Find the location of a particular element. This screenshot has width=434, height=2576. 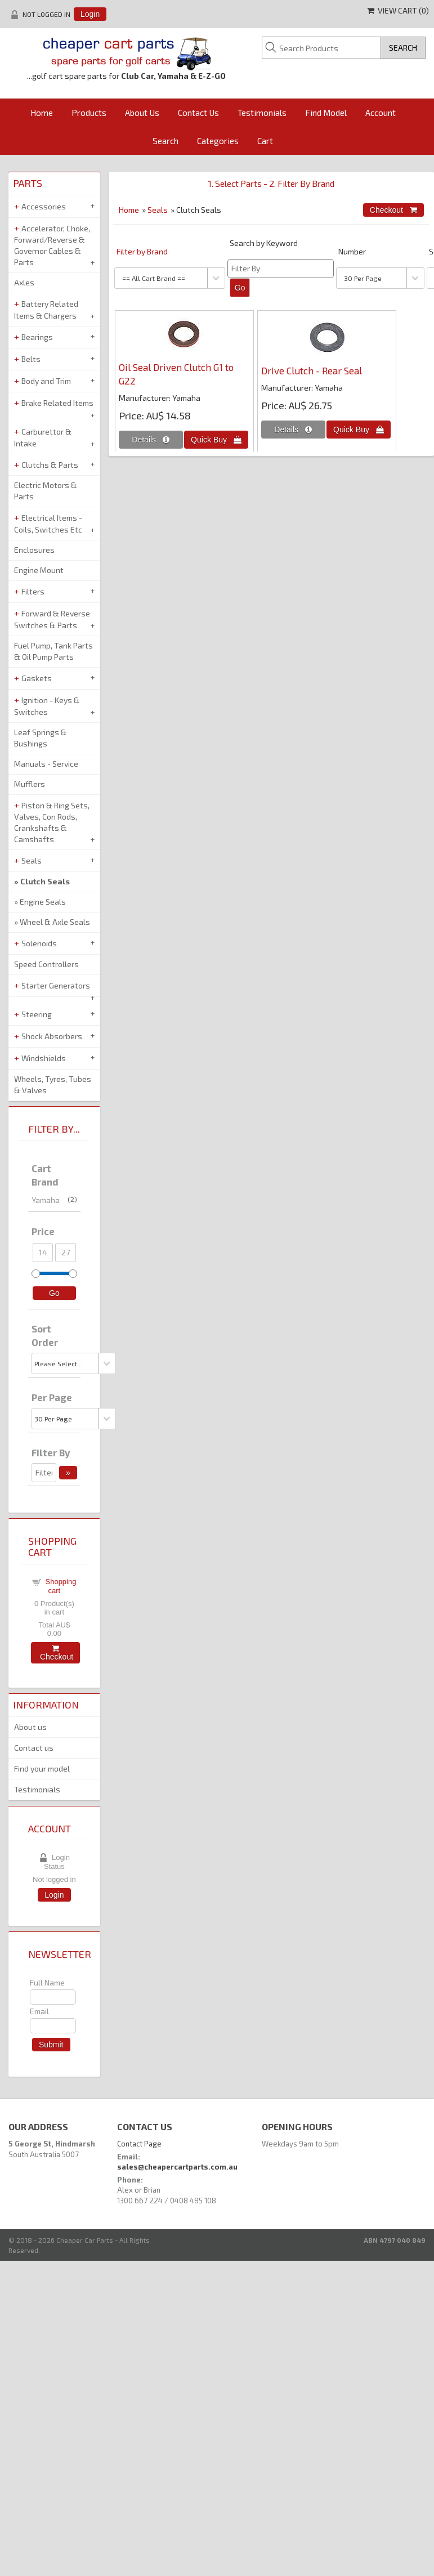

Contact Page is located at coordinates (139, 2143).